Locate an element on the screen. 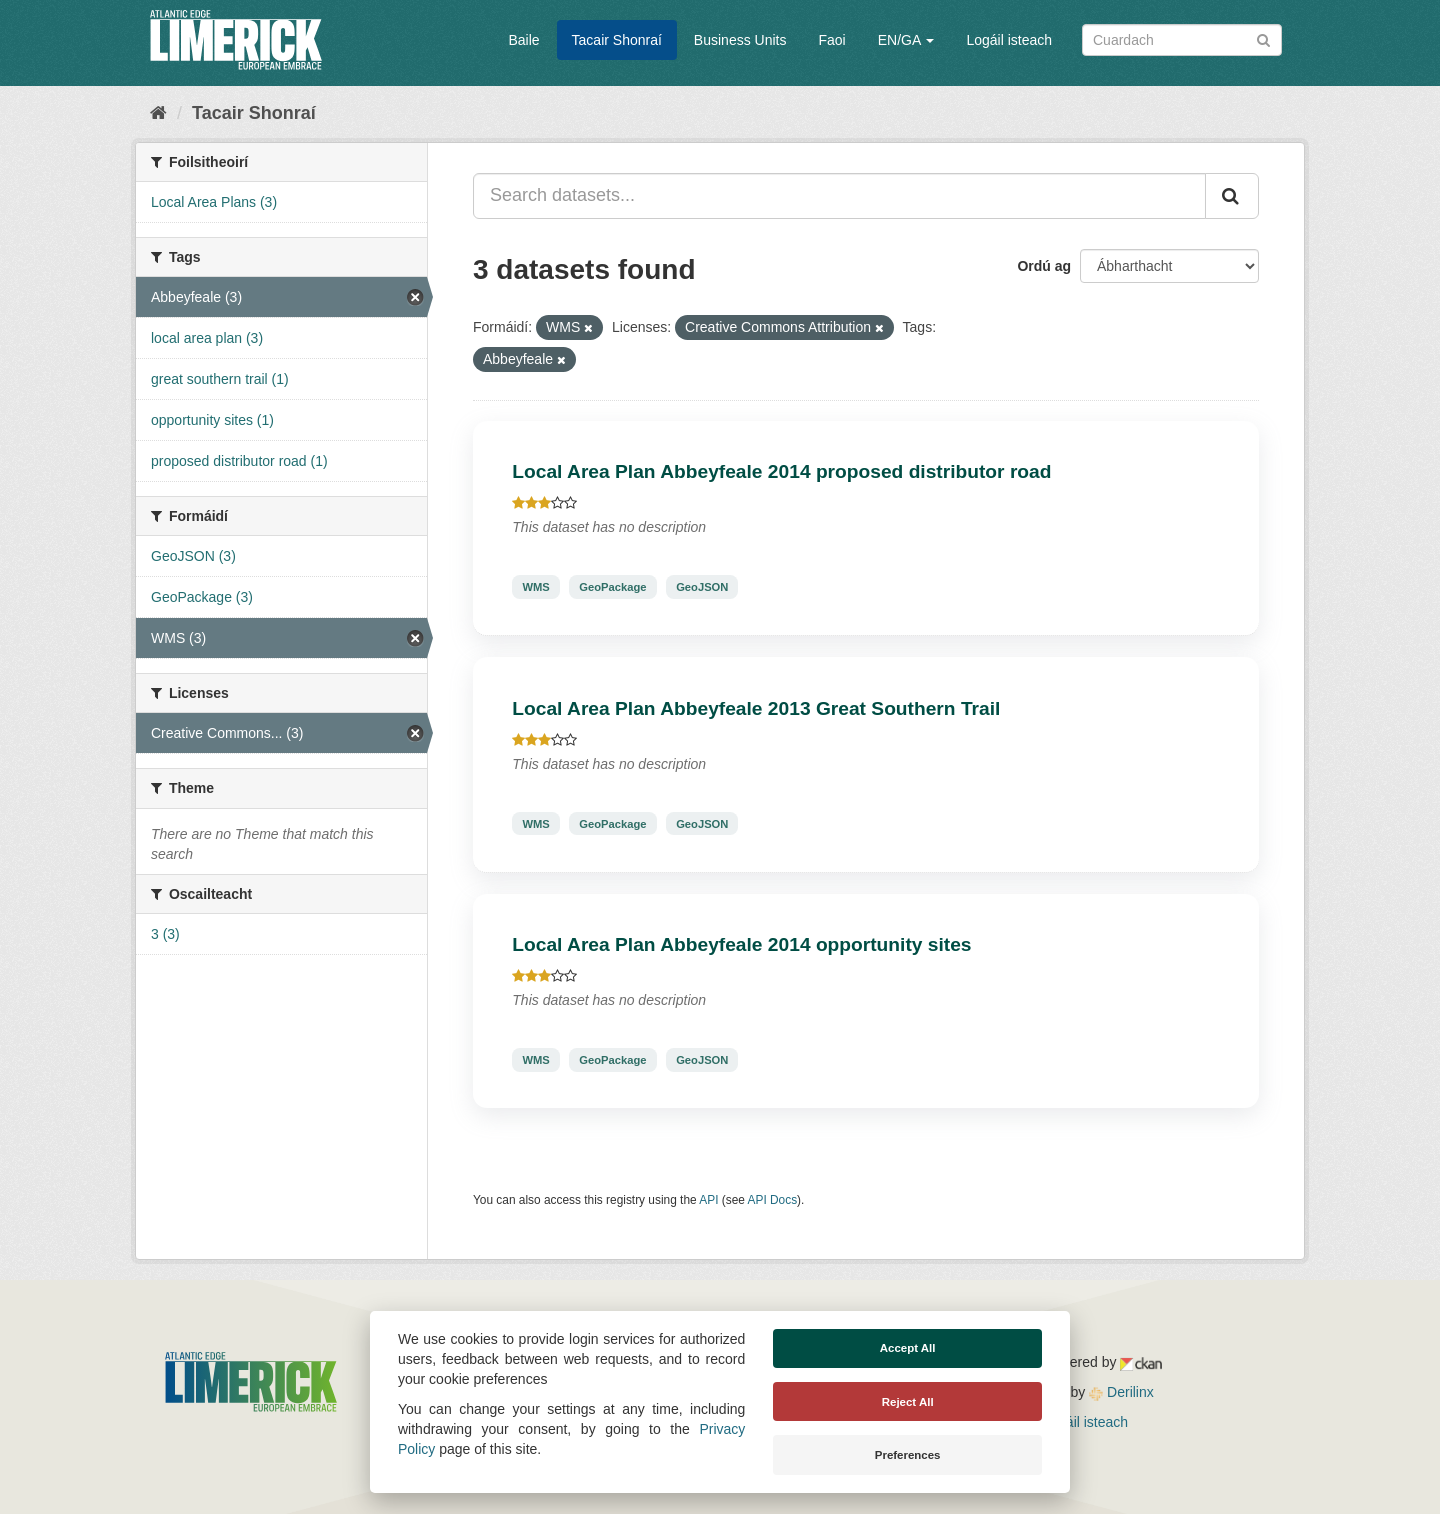 The height and width of the screenshot is (1514, 1440). Local Area Plan Abbeyfeale 2014 opportunity sites is located at coordinates (741, 944).